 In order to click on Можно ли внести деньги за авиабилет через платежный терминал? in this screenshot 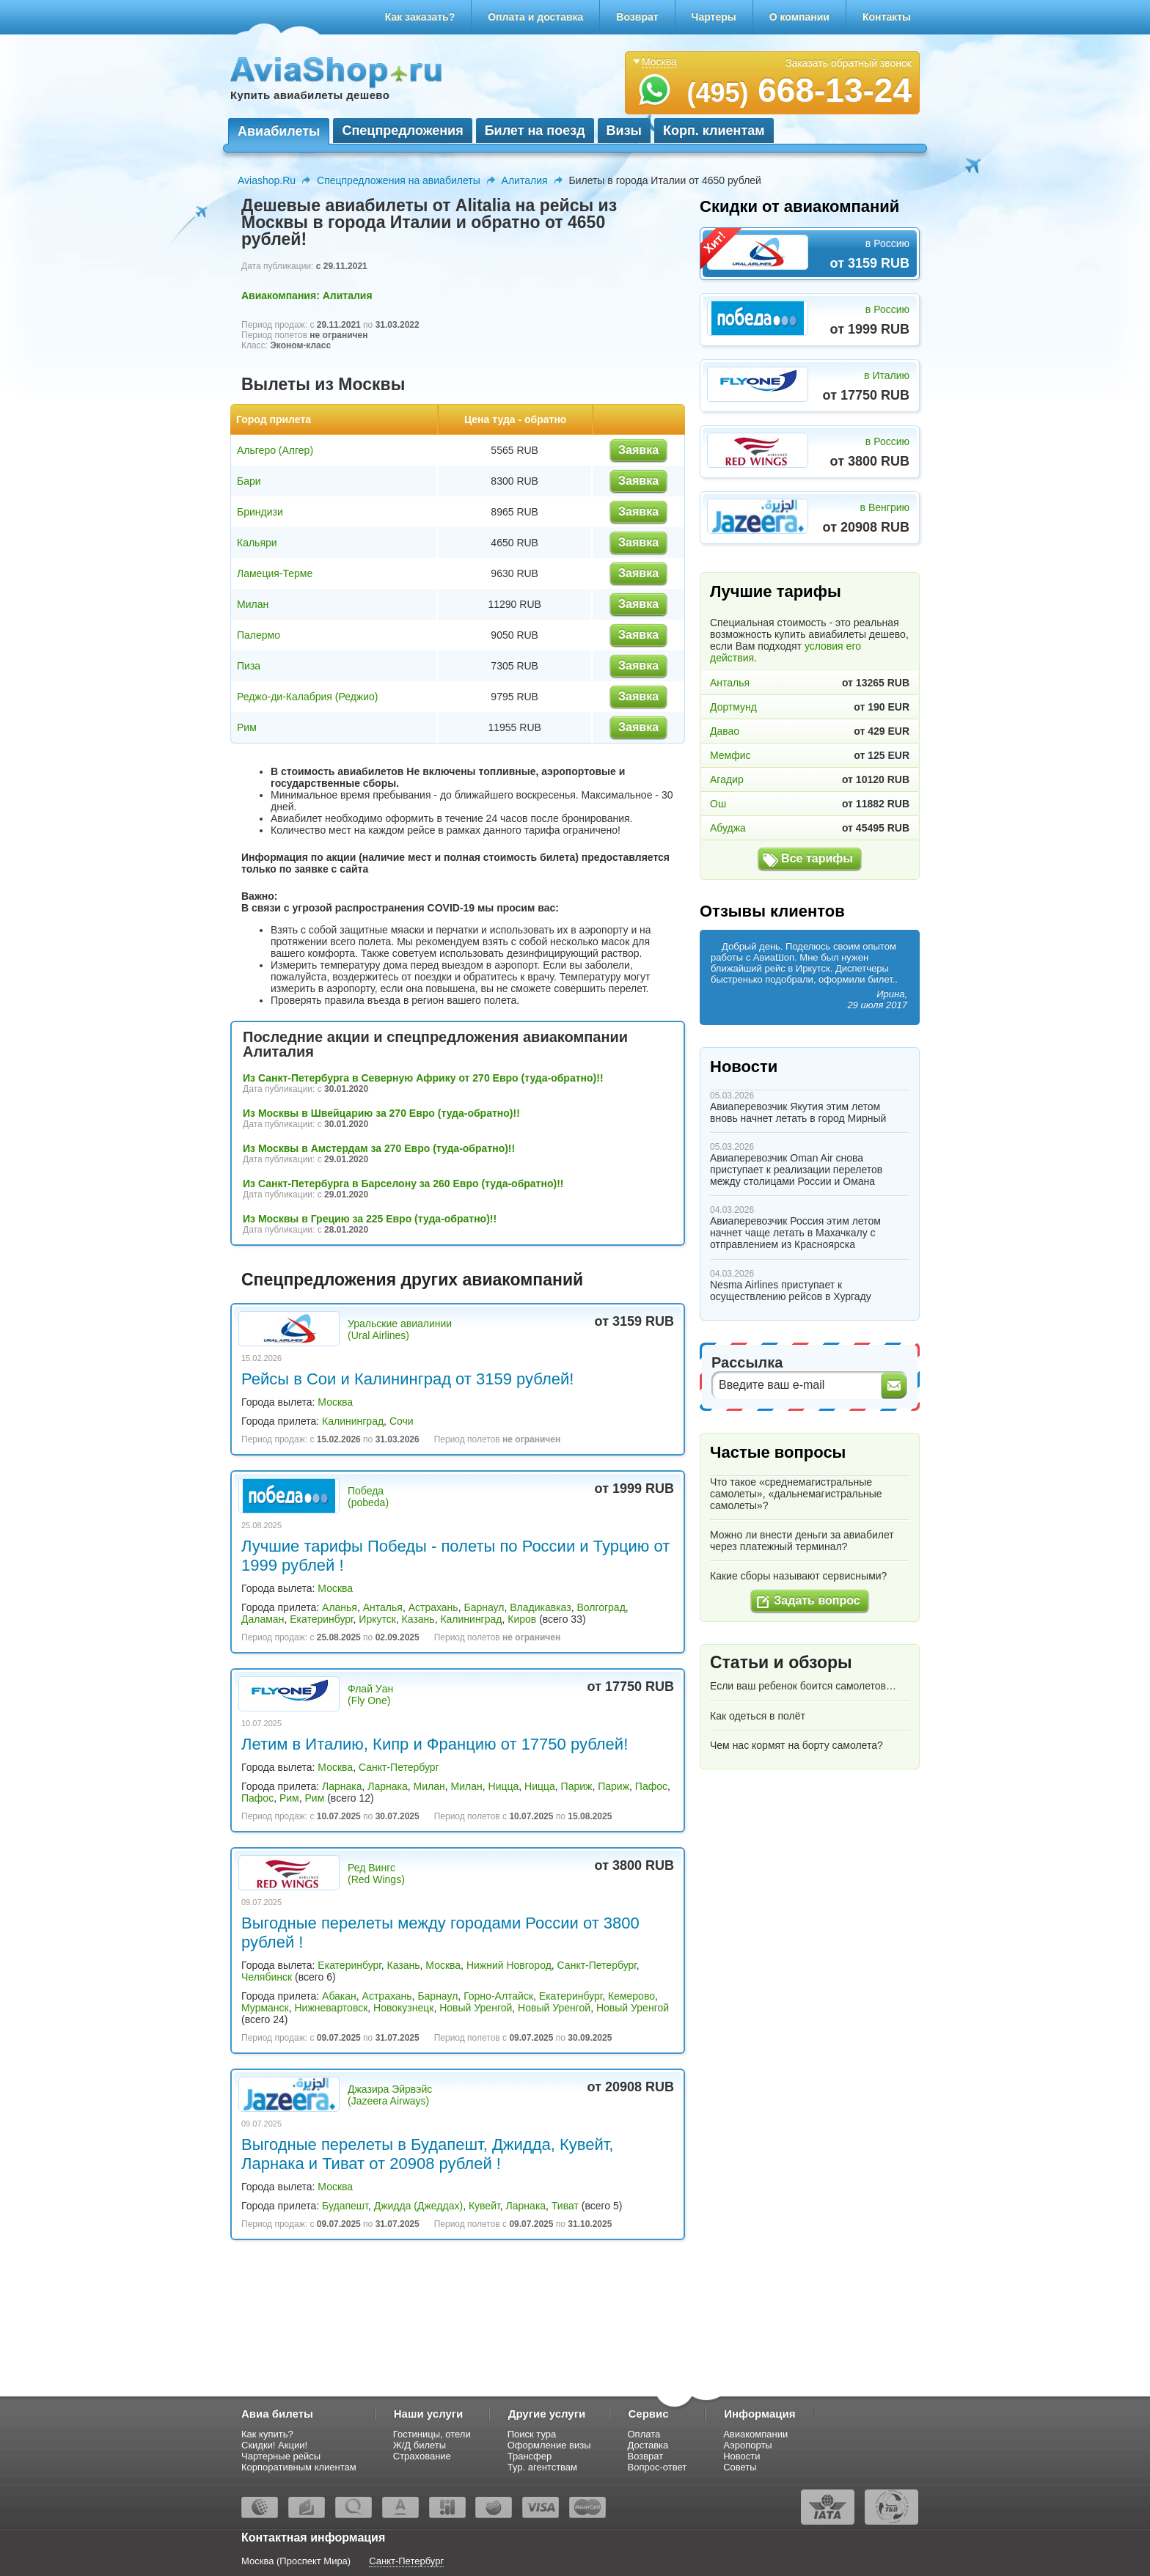, I will do `click(802, 1540)`.